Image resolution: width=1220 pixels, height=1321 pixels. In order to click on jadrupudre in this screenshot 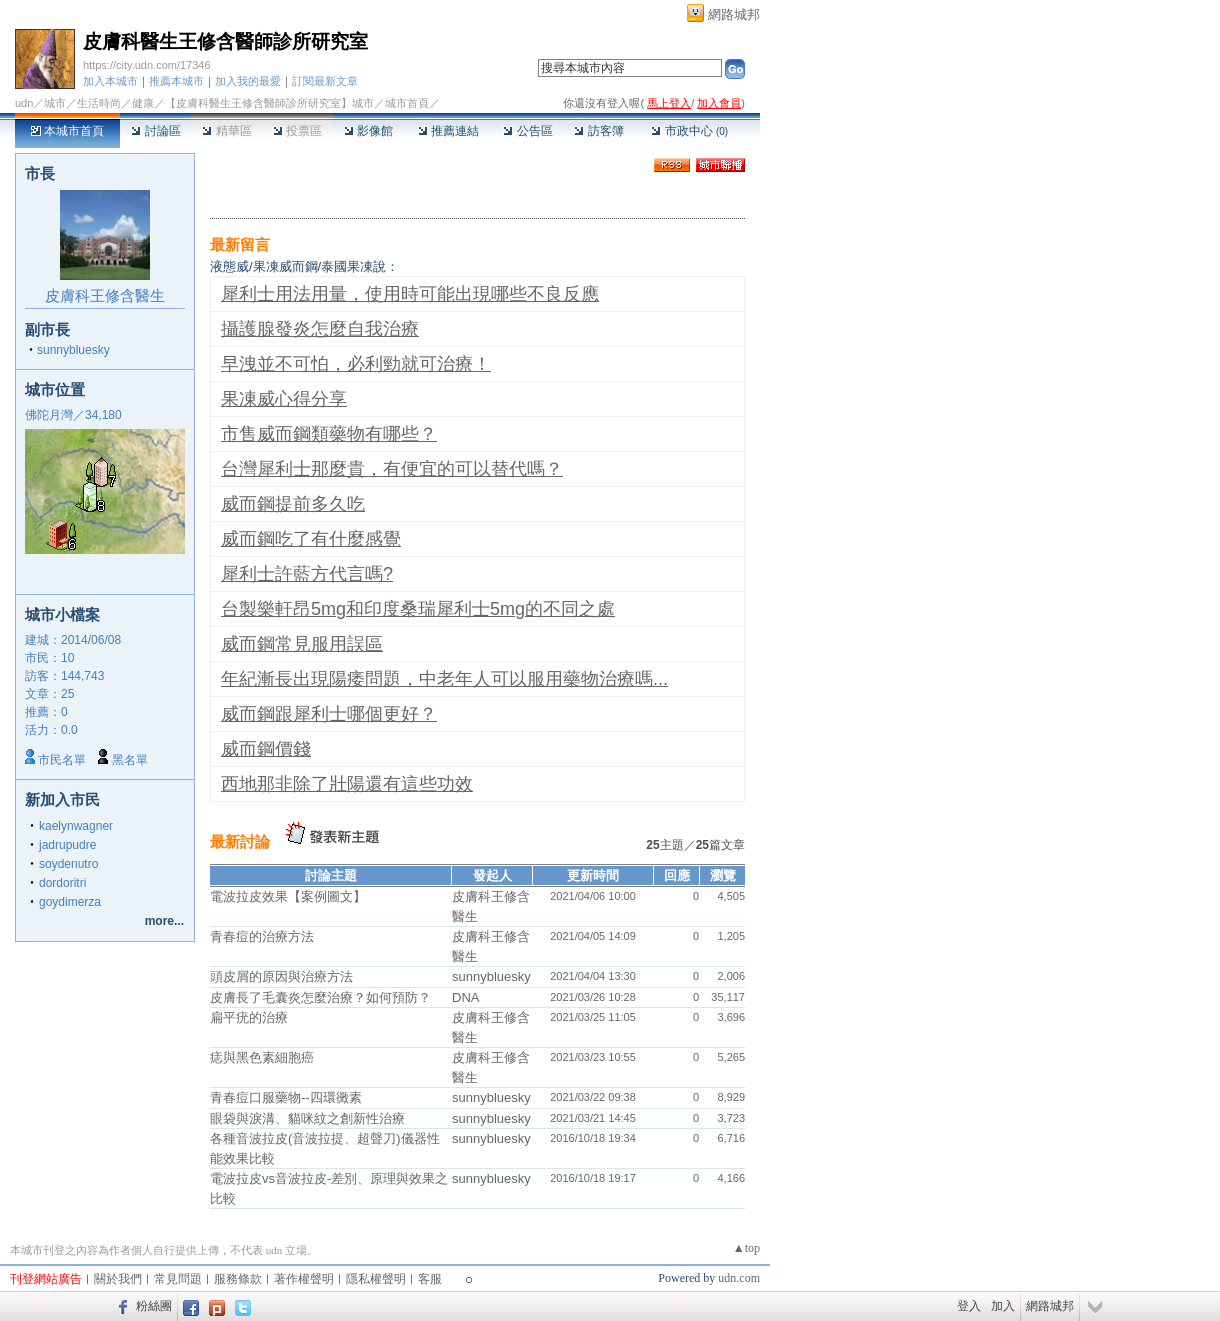, I will do `click(67, 845)`.